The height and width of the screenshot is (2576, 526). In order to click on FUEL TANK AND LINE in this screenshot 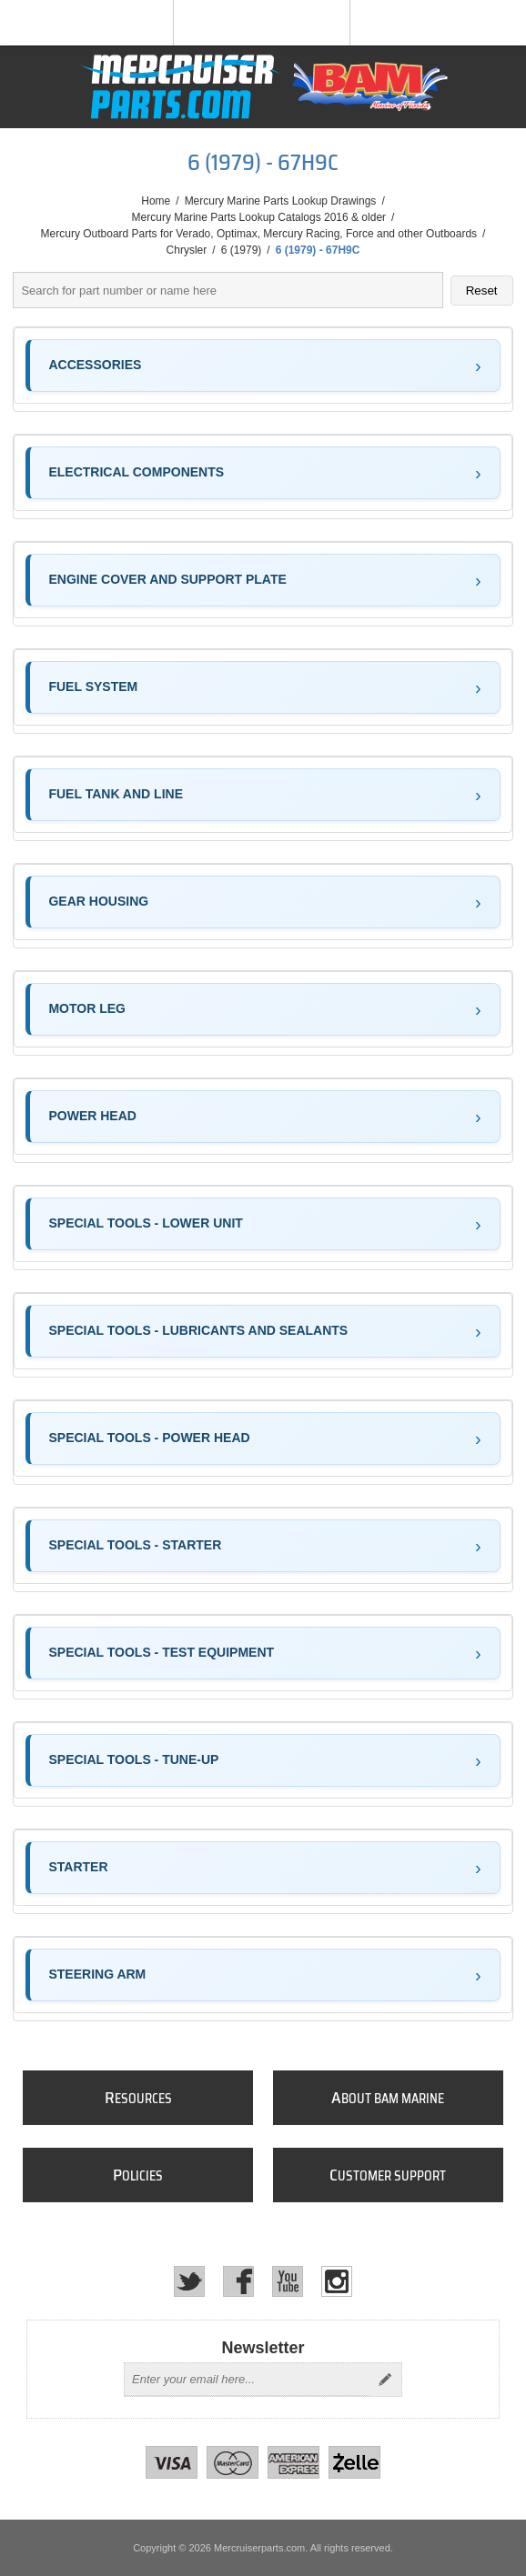, I will do `click(115, 794)`.